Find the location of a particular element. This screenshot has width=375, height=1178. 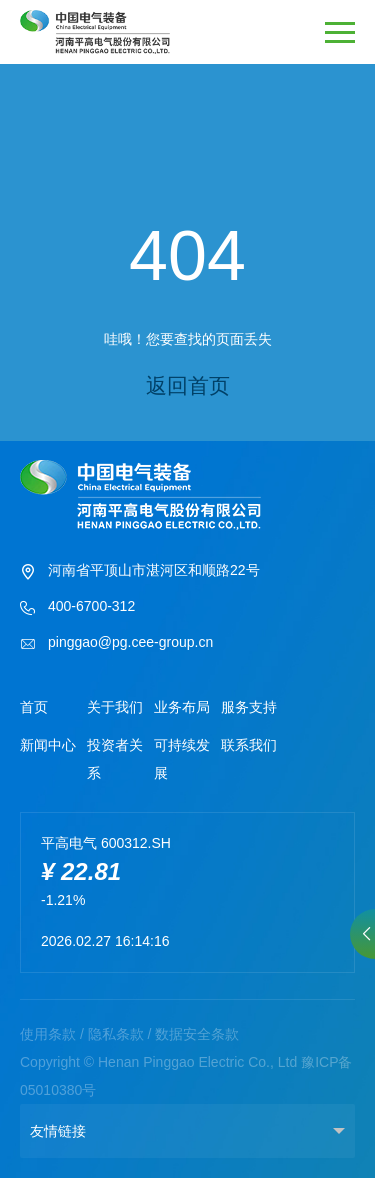

隐私条款 is located at coordinates (116, 1034).